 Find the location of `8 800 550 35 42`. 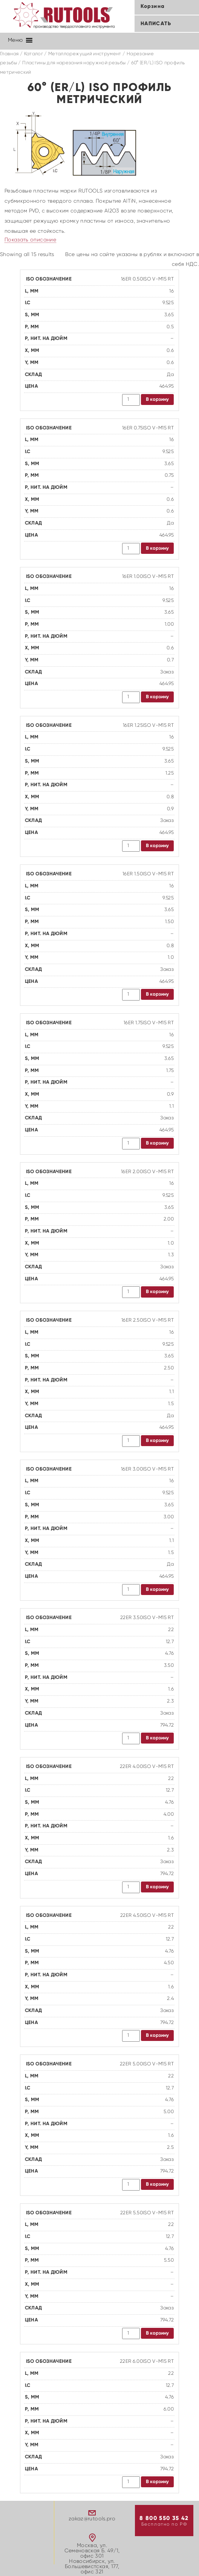

8 800 550 35 42 is located at coordinates (163, 2518).